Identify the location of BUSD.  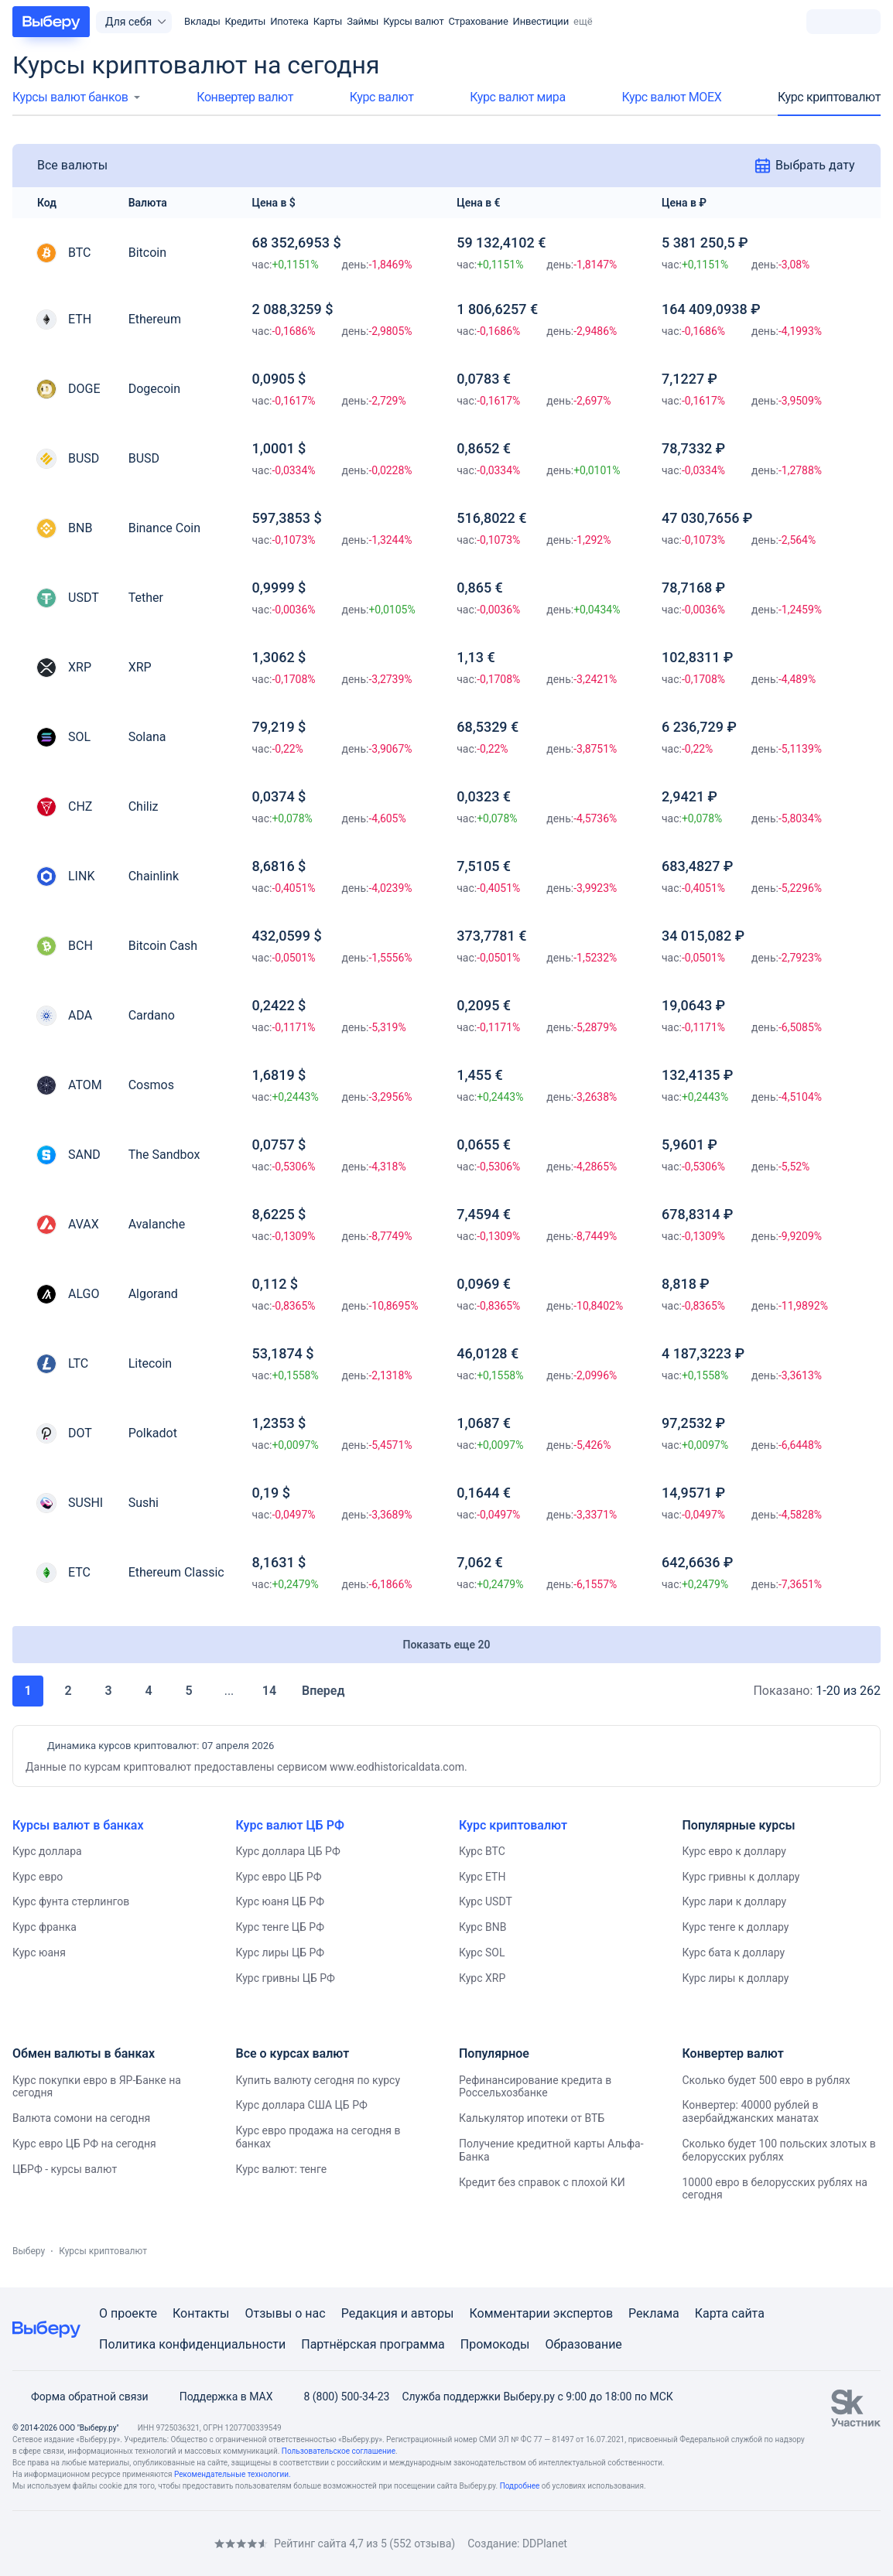
(143, 458).